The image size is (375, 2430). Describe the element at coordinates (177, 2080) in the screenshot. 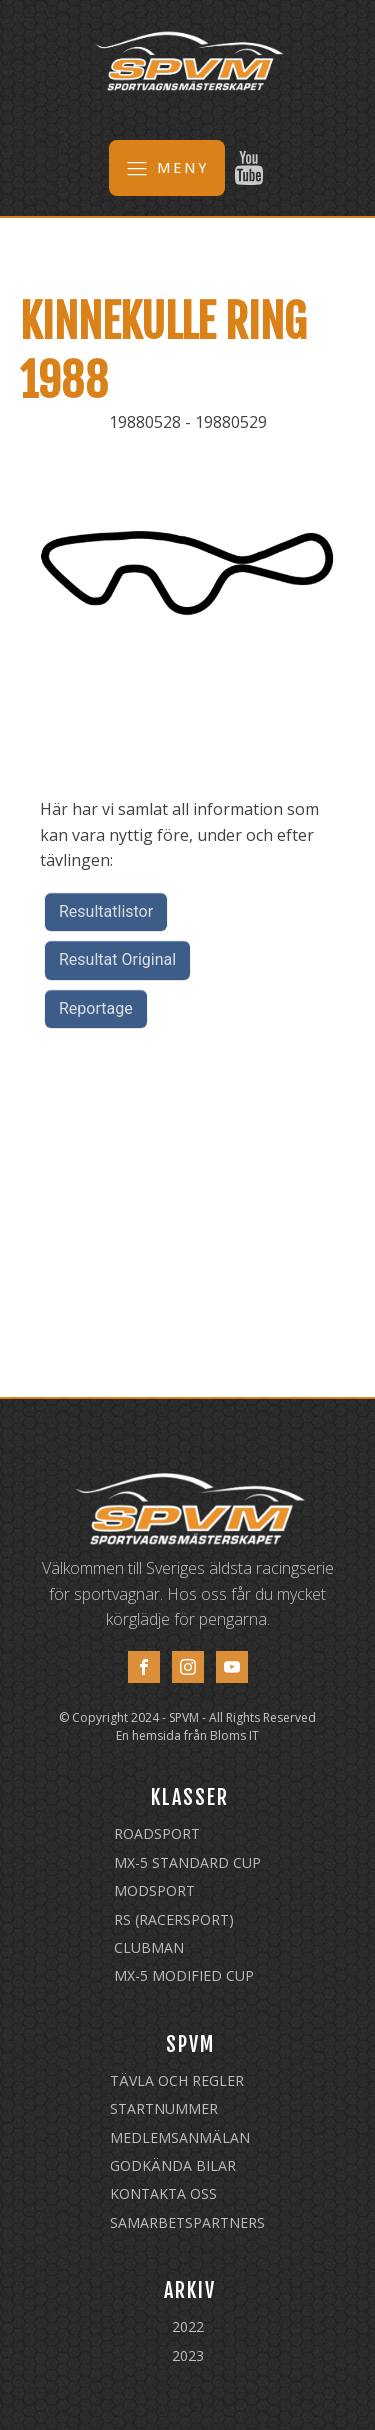

I see `Tävla och regler` at that location.